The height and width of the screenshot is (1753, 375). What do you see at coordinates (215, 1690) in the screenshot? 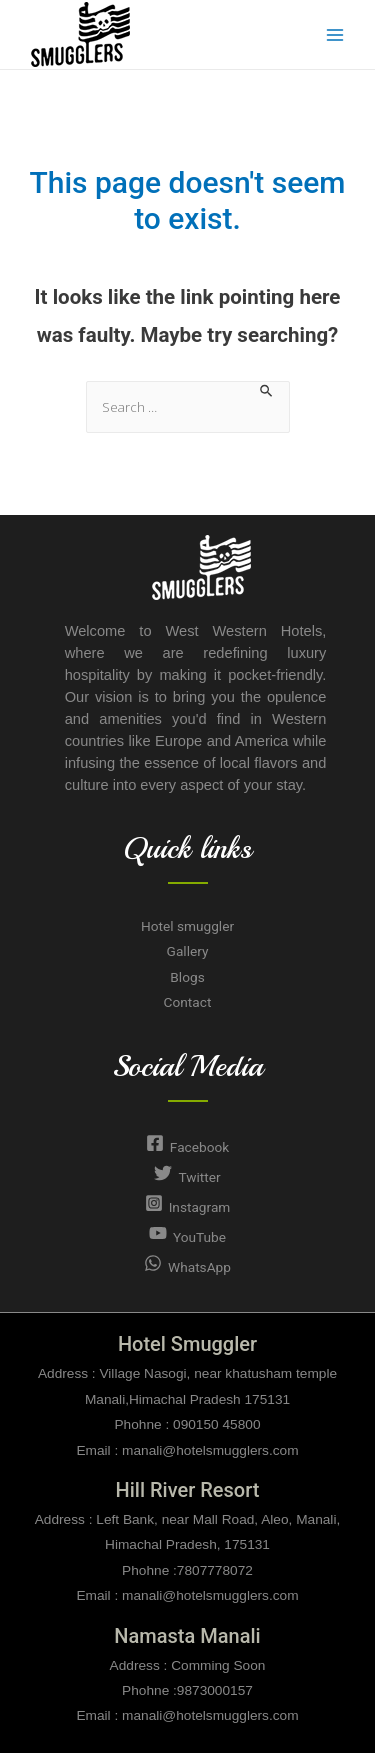
I see `9873000157` at bounding box center [215, 1690].